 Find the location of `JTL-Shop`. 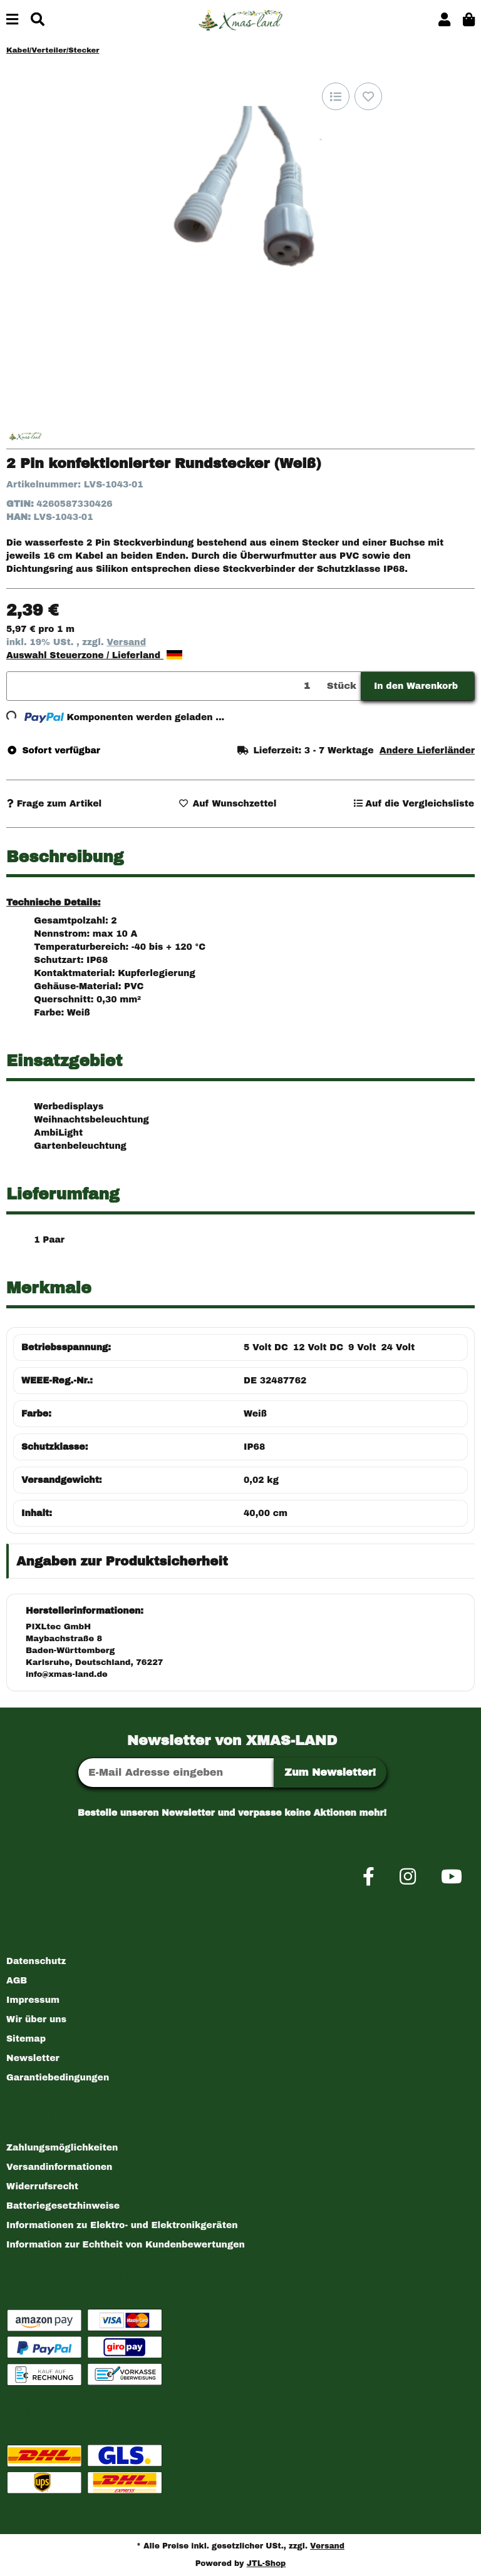

JTL-Shop is located at coordinates (266, 2563).